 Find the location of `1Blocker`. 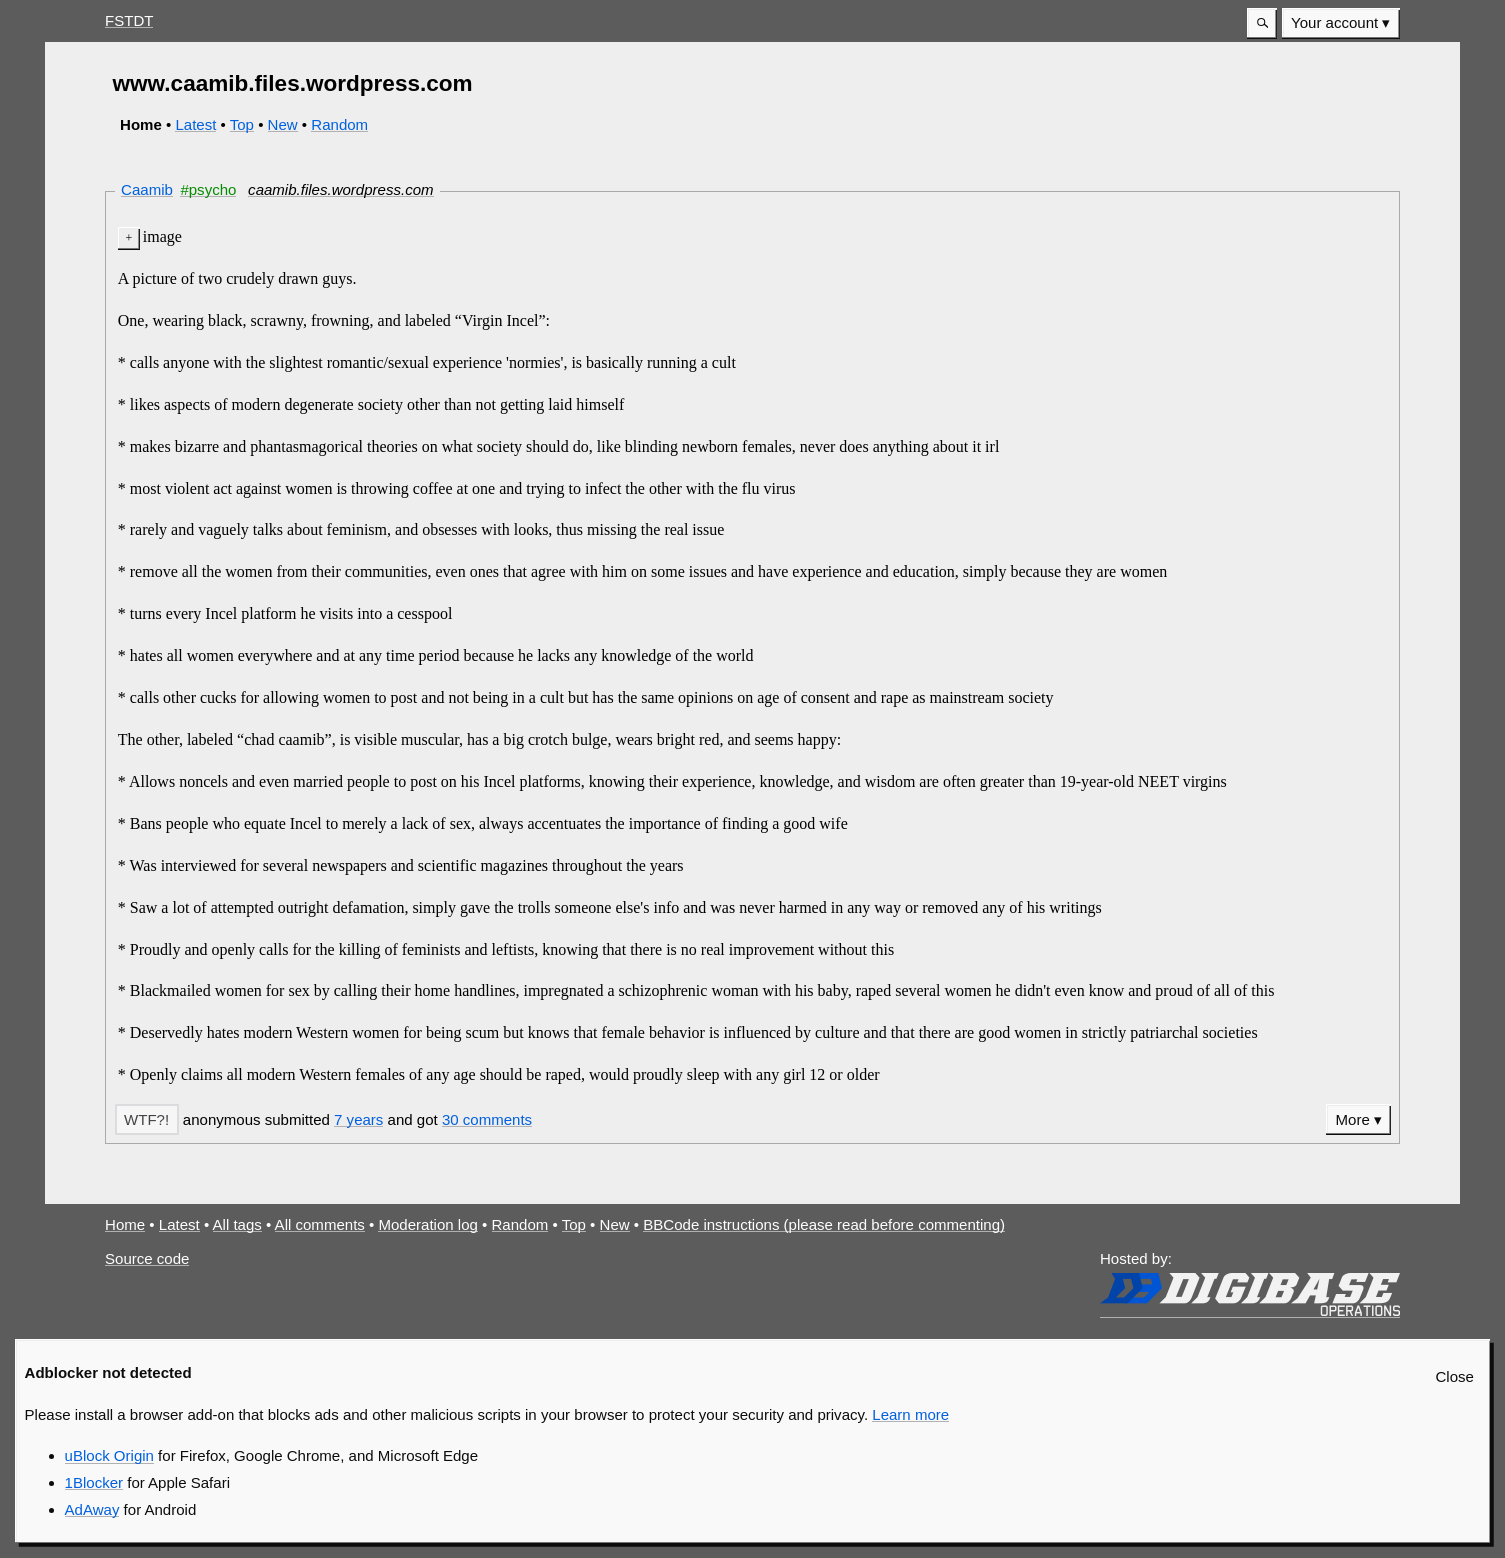

1Blocker is located at coordinates (94, 1482).